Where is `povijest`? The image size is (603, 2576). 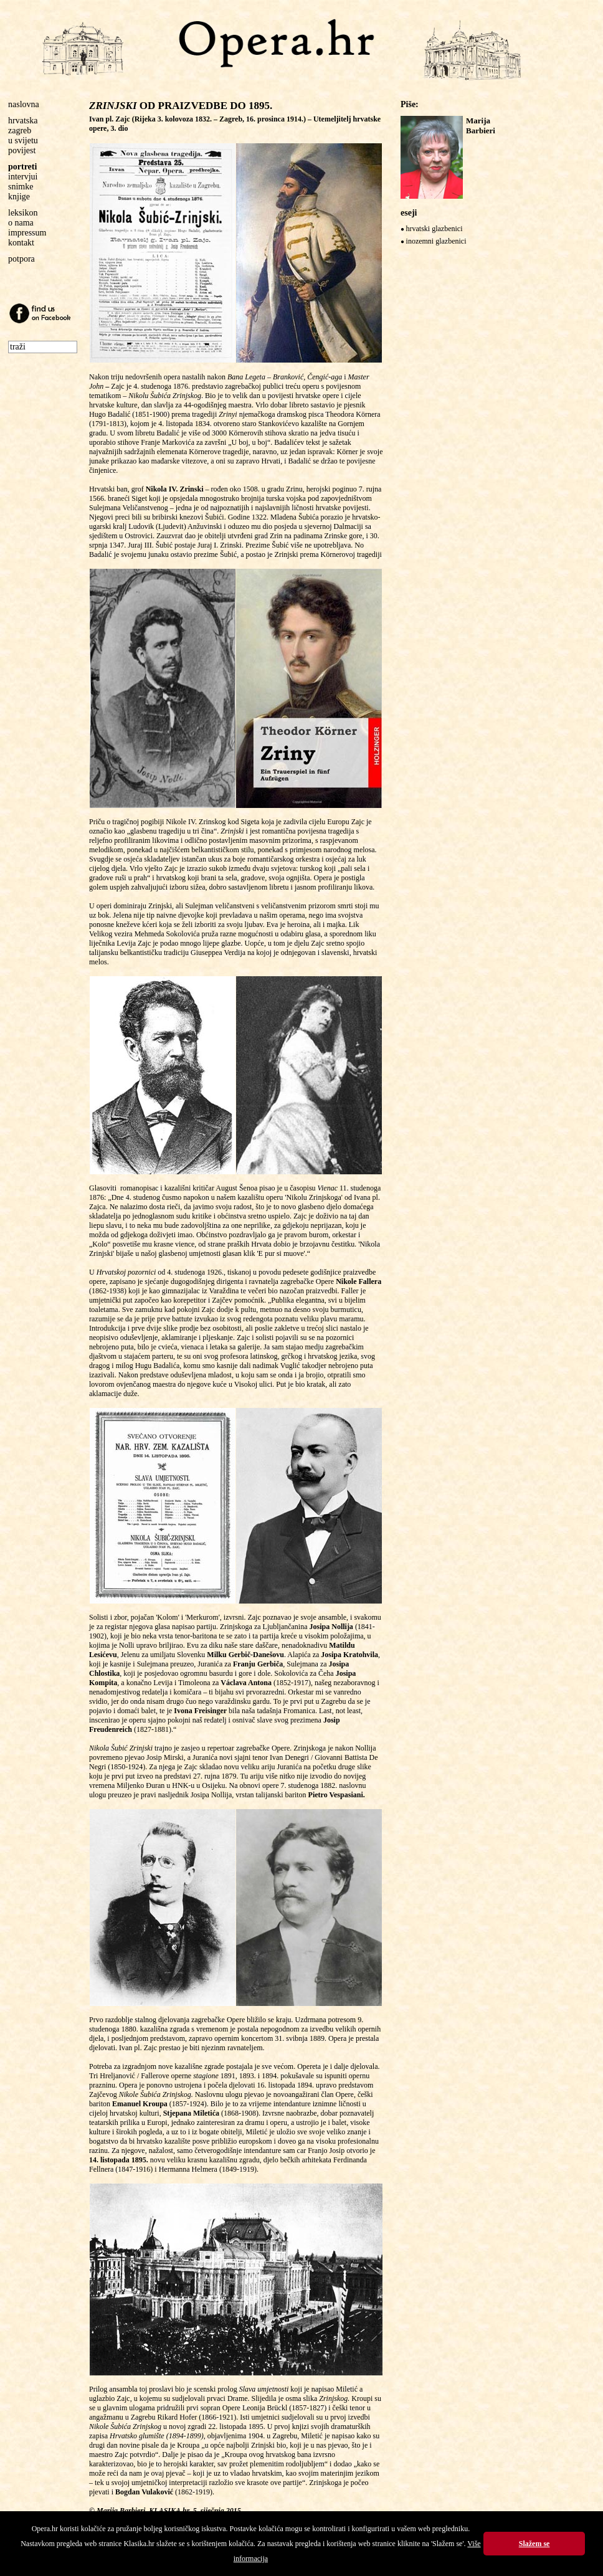 povijest is located at coordinates (22, 150).